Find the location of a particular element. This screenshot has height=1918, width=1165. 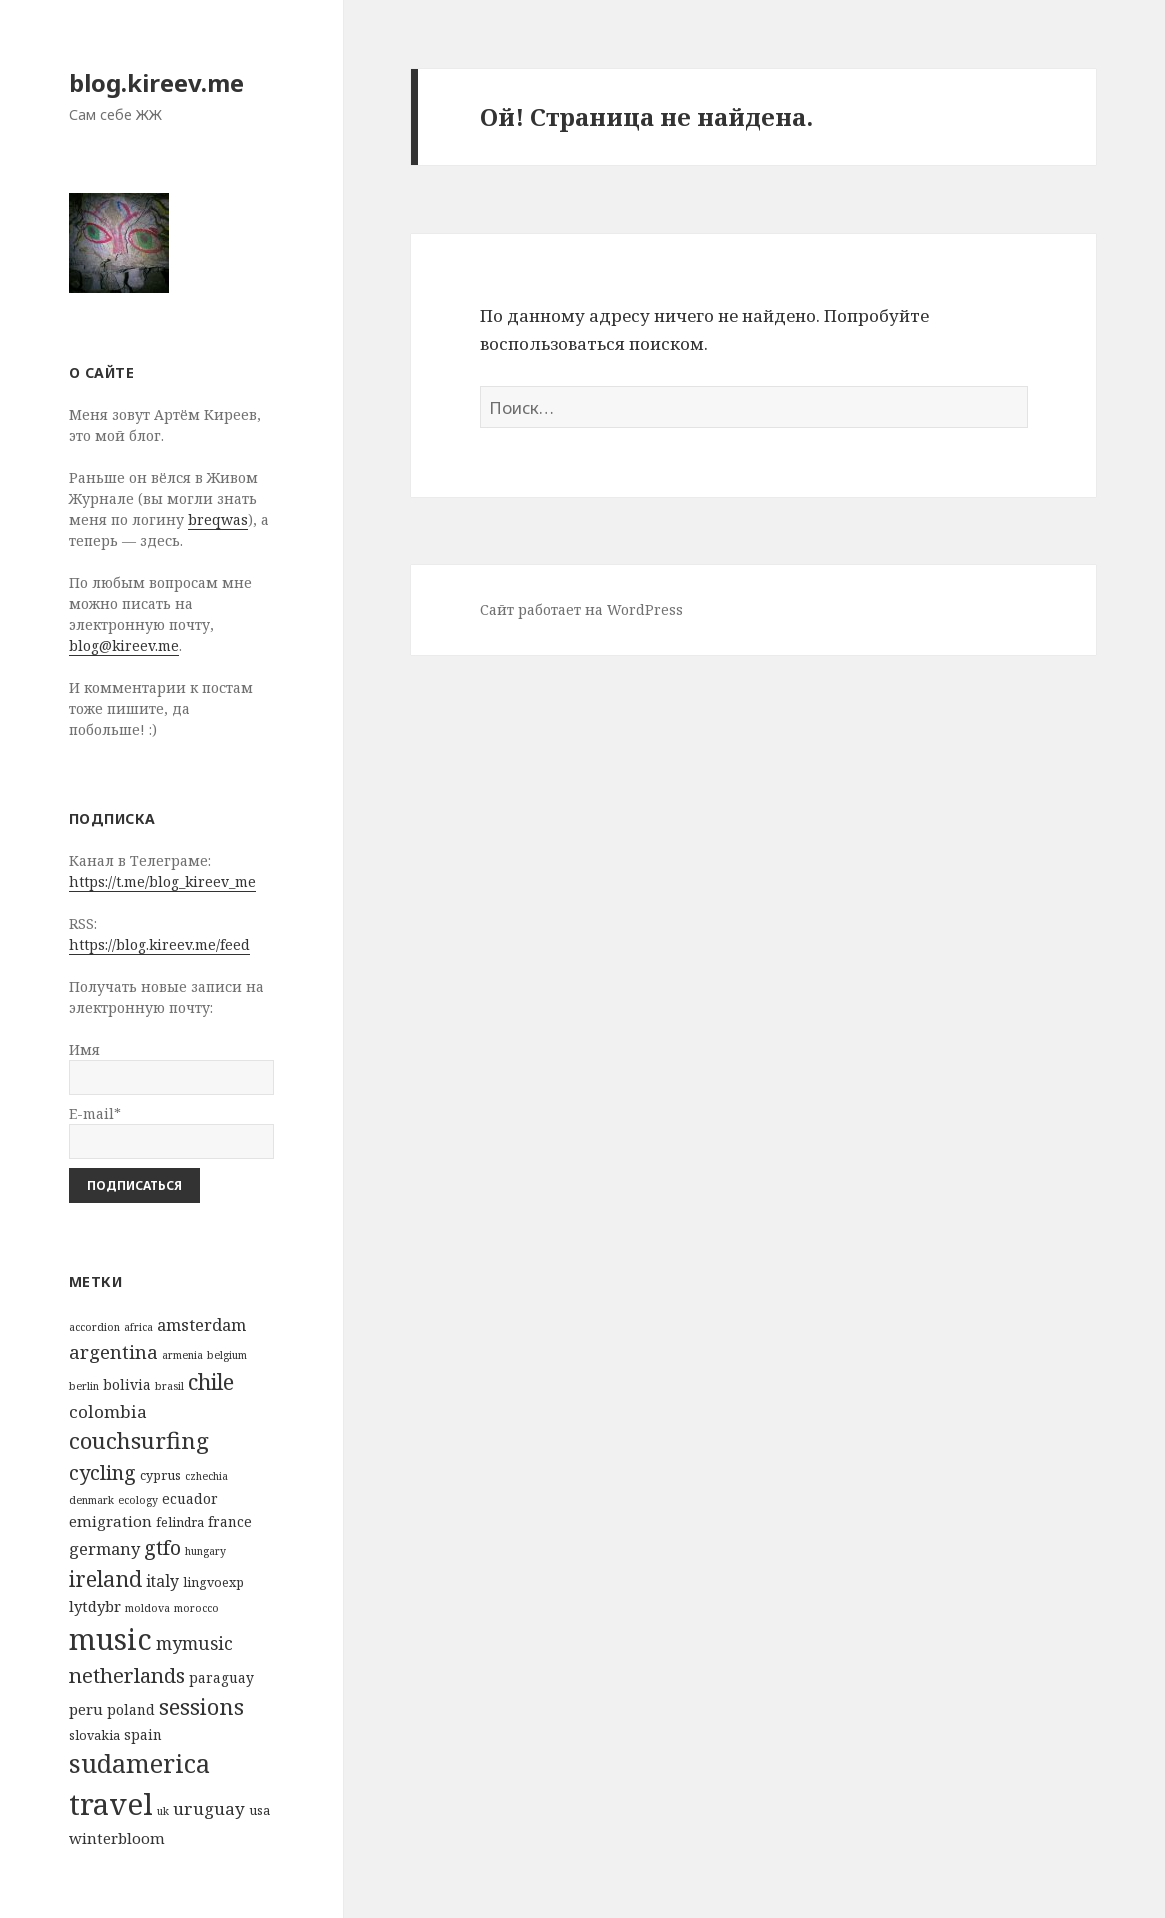

uruguay [uruguay (7 элементов)] is located at coordinates (209, 1808).